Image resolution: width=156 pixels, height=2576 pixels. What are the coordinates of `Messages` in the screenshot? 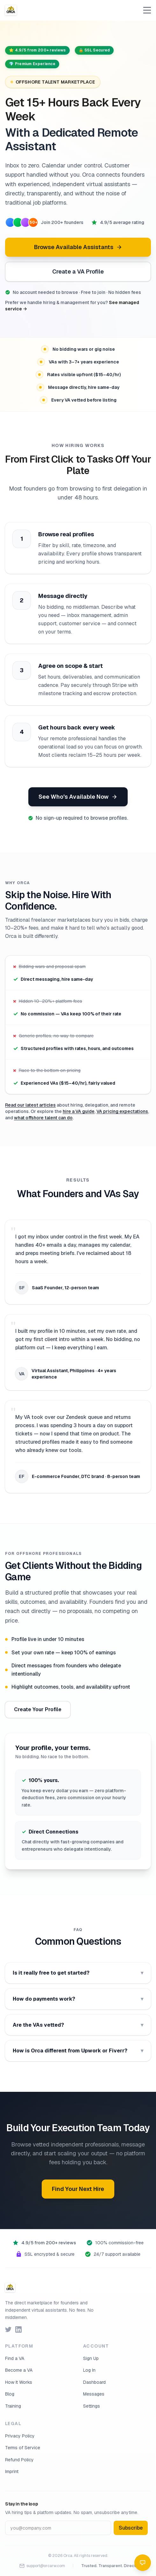 It's located at (93, 2394).